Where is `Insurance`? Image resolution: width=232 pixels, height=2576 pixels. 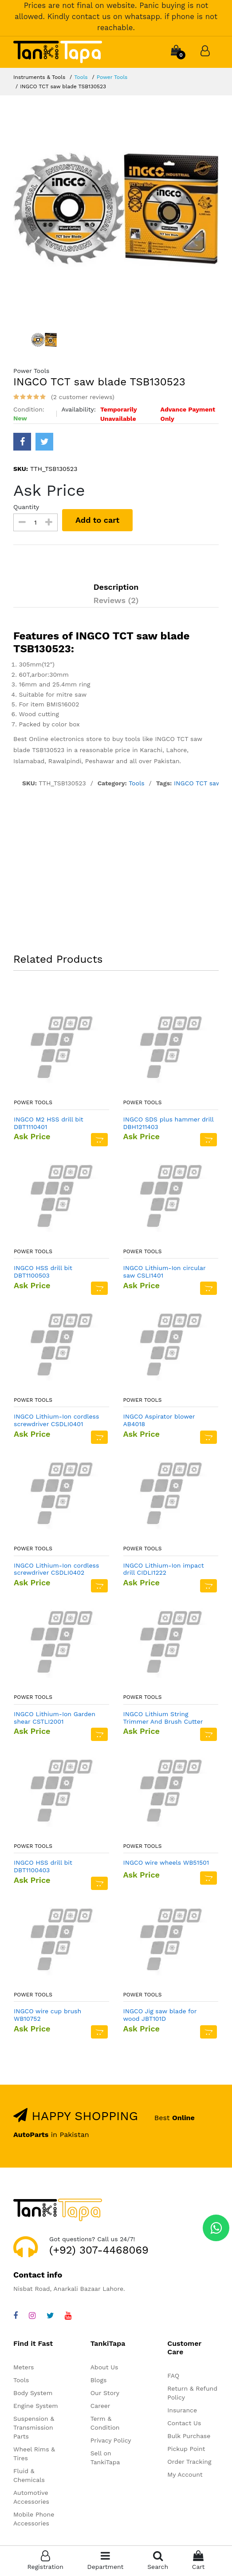
Insurance is located at coordinates (182, 2410).